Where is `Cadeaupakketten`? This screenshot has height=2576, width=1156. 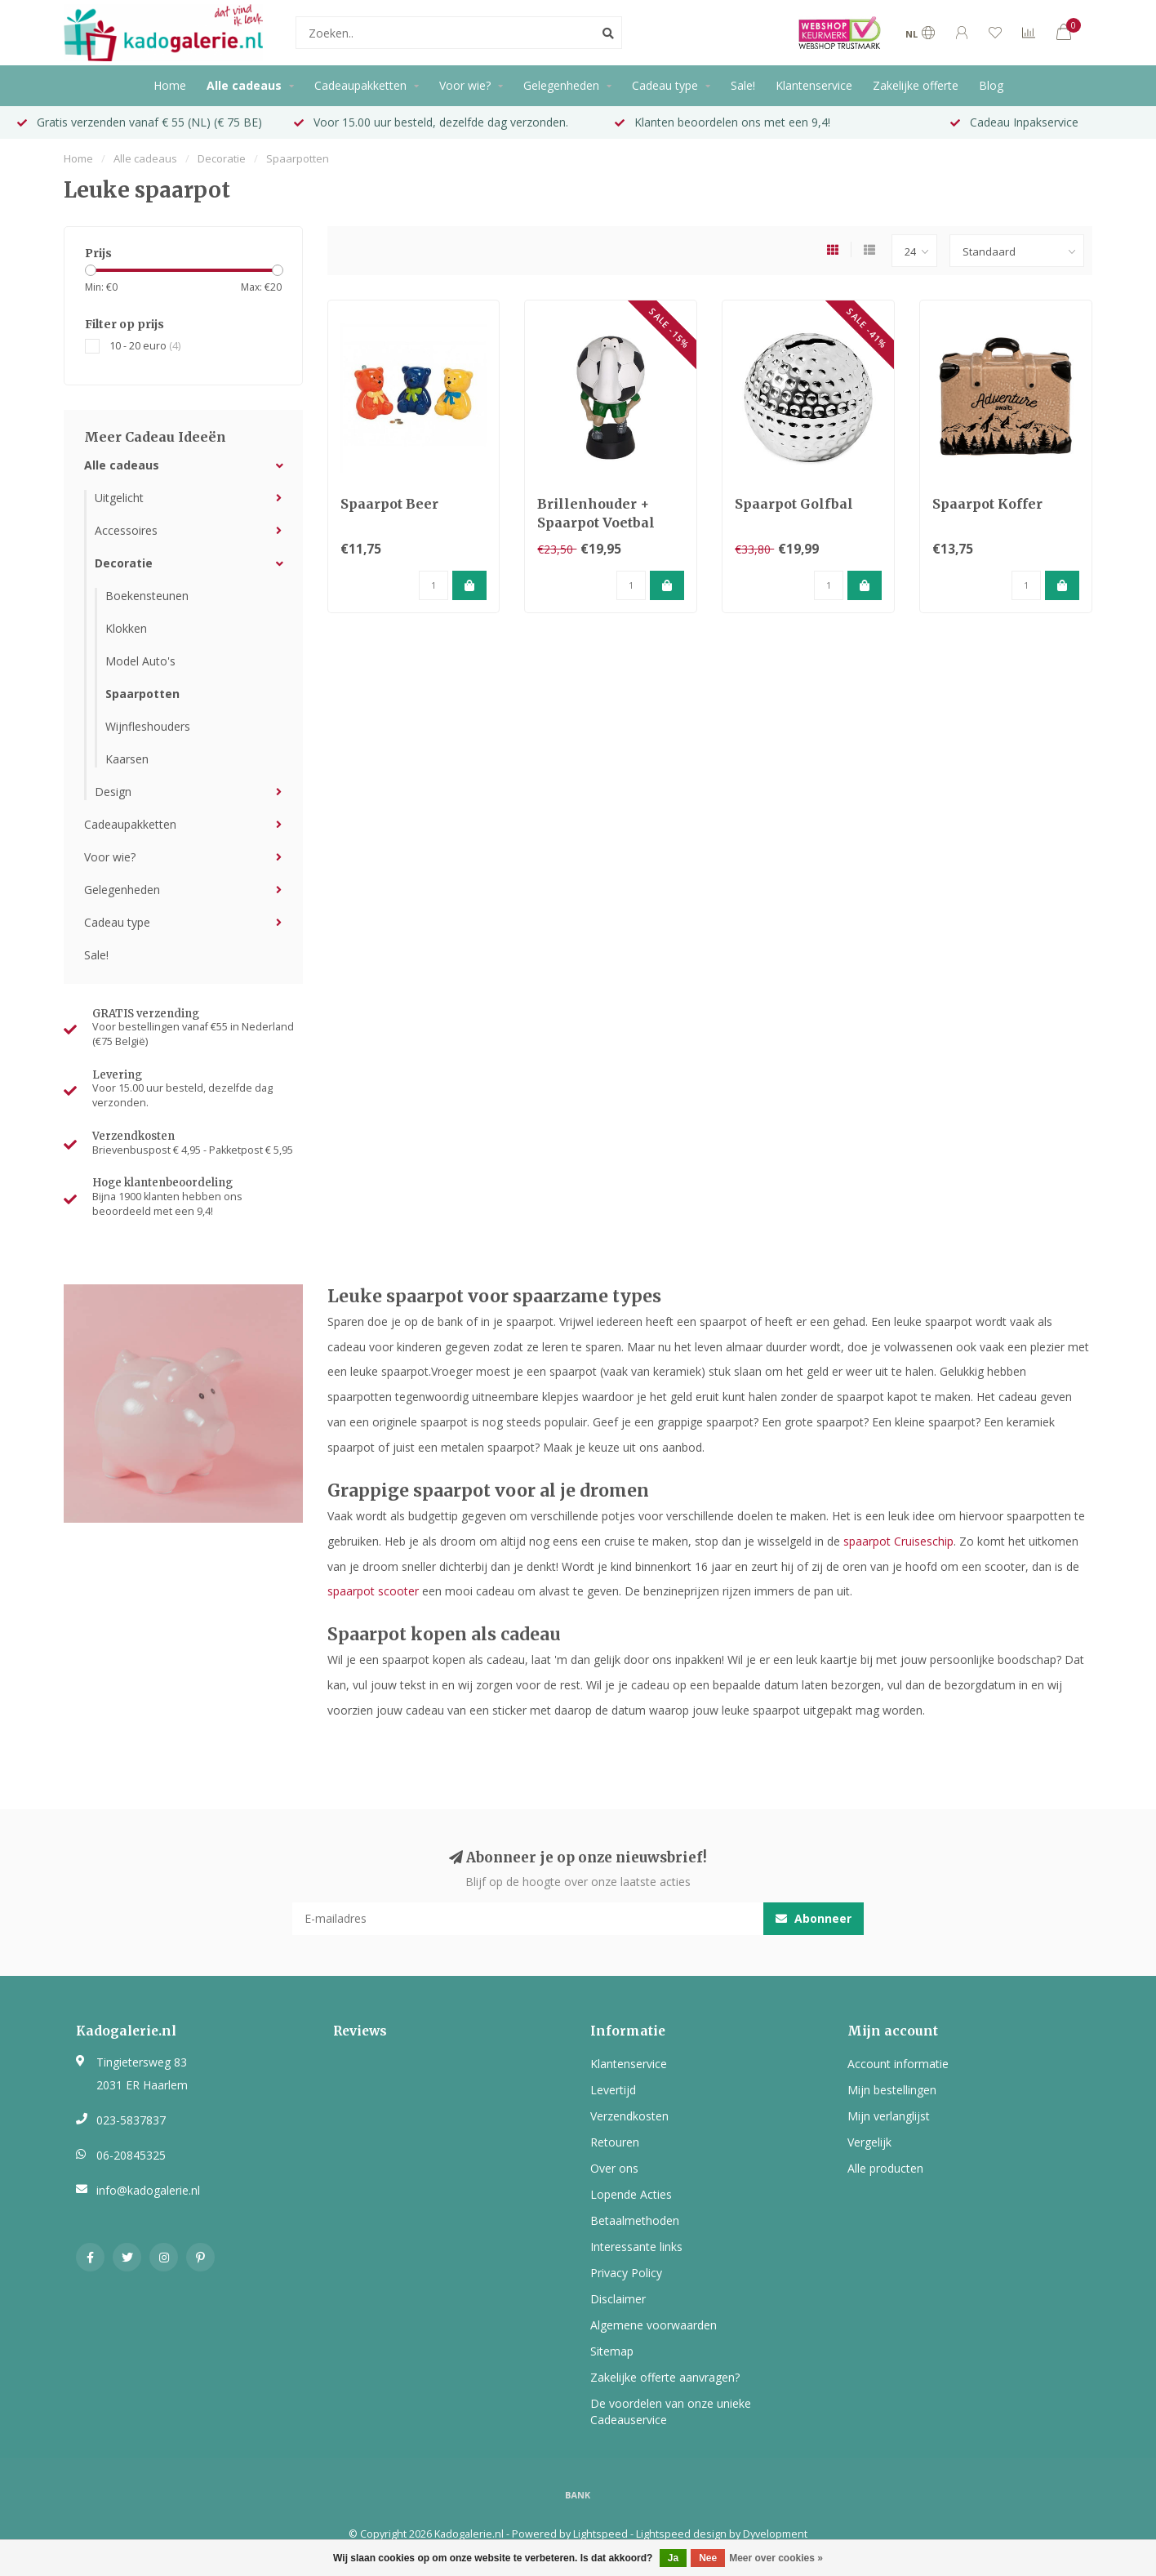
Cadeaupakketten is located at coordinates (360, 85).